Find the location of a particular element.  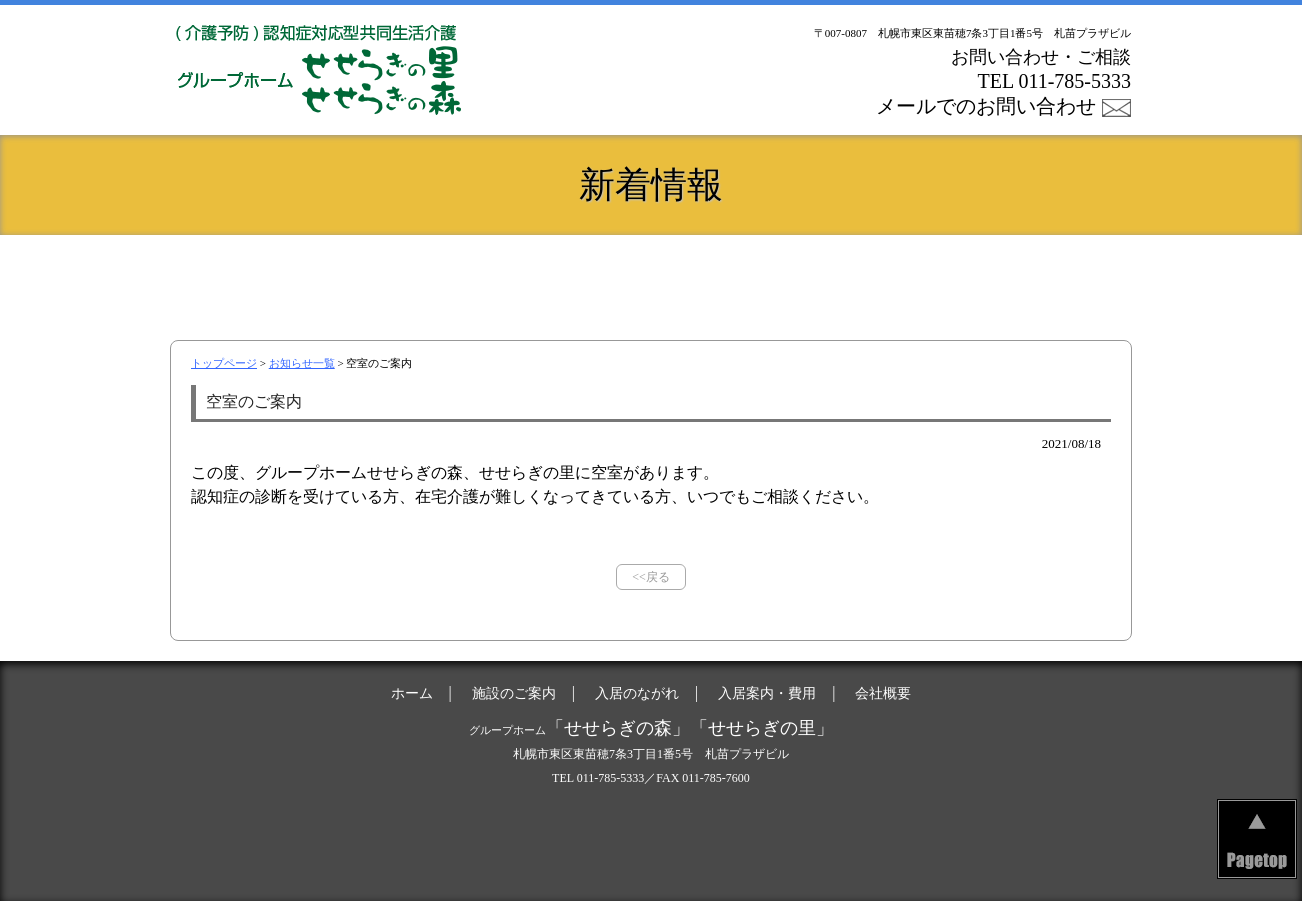

施設のご案内 is located at coordinates (491, 275).